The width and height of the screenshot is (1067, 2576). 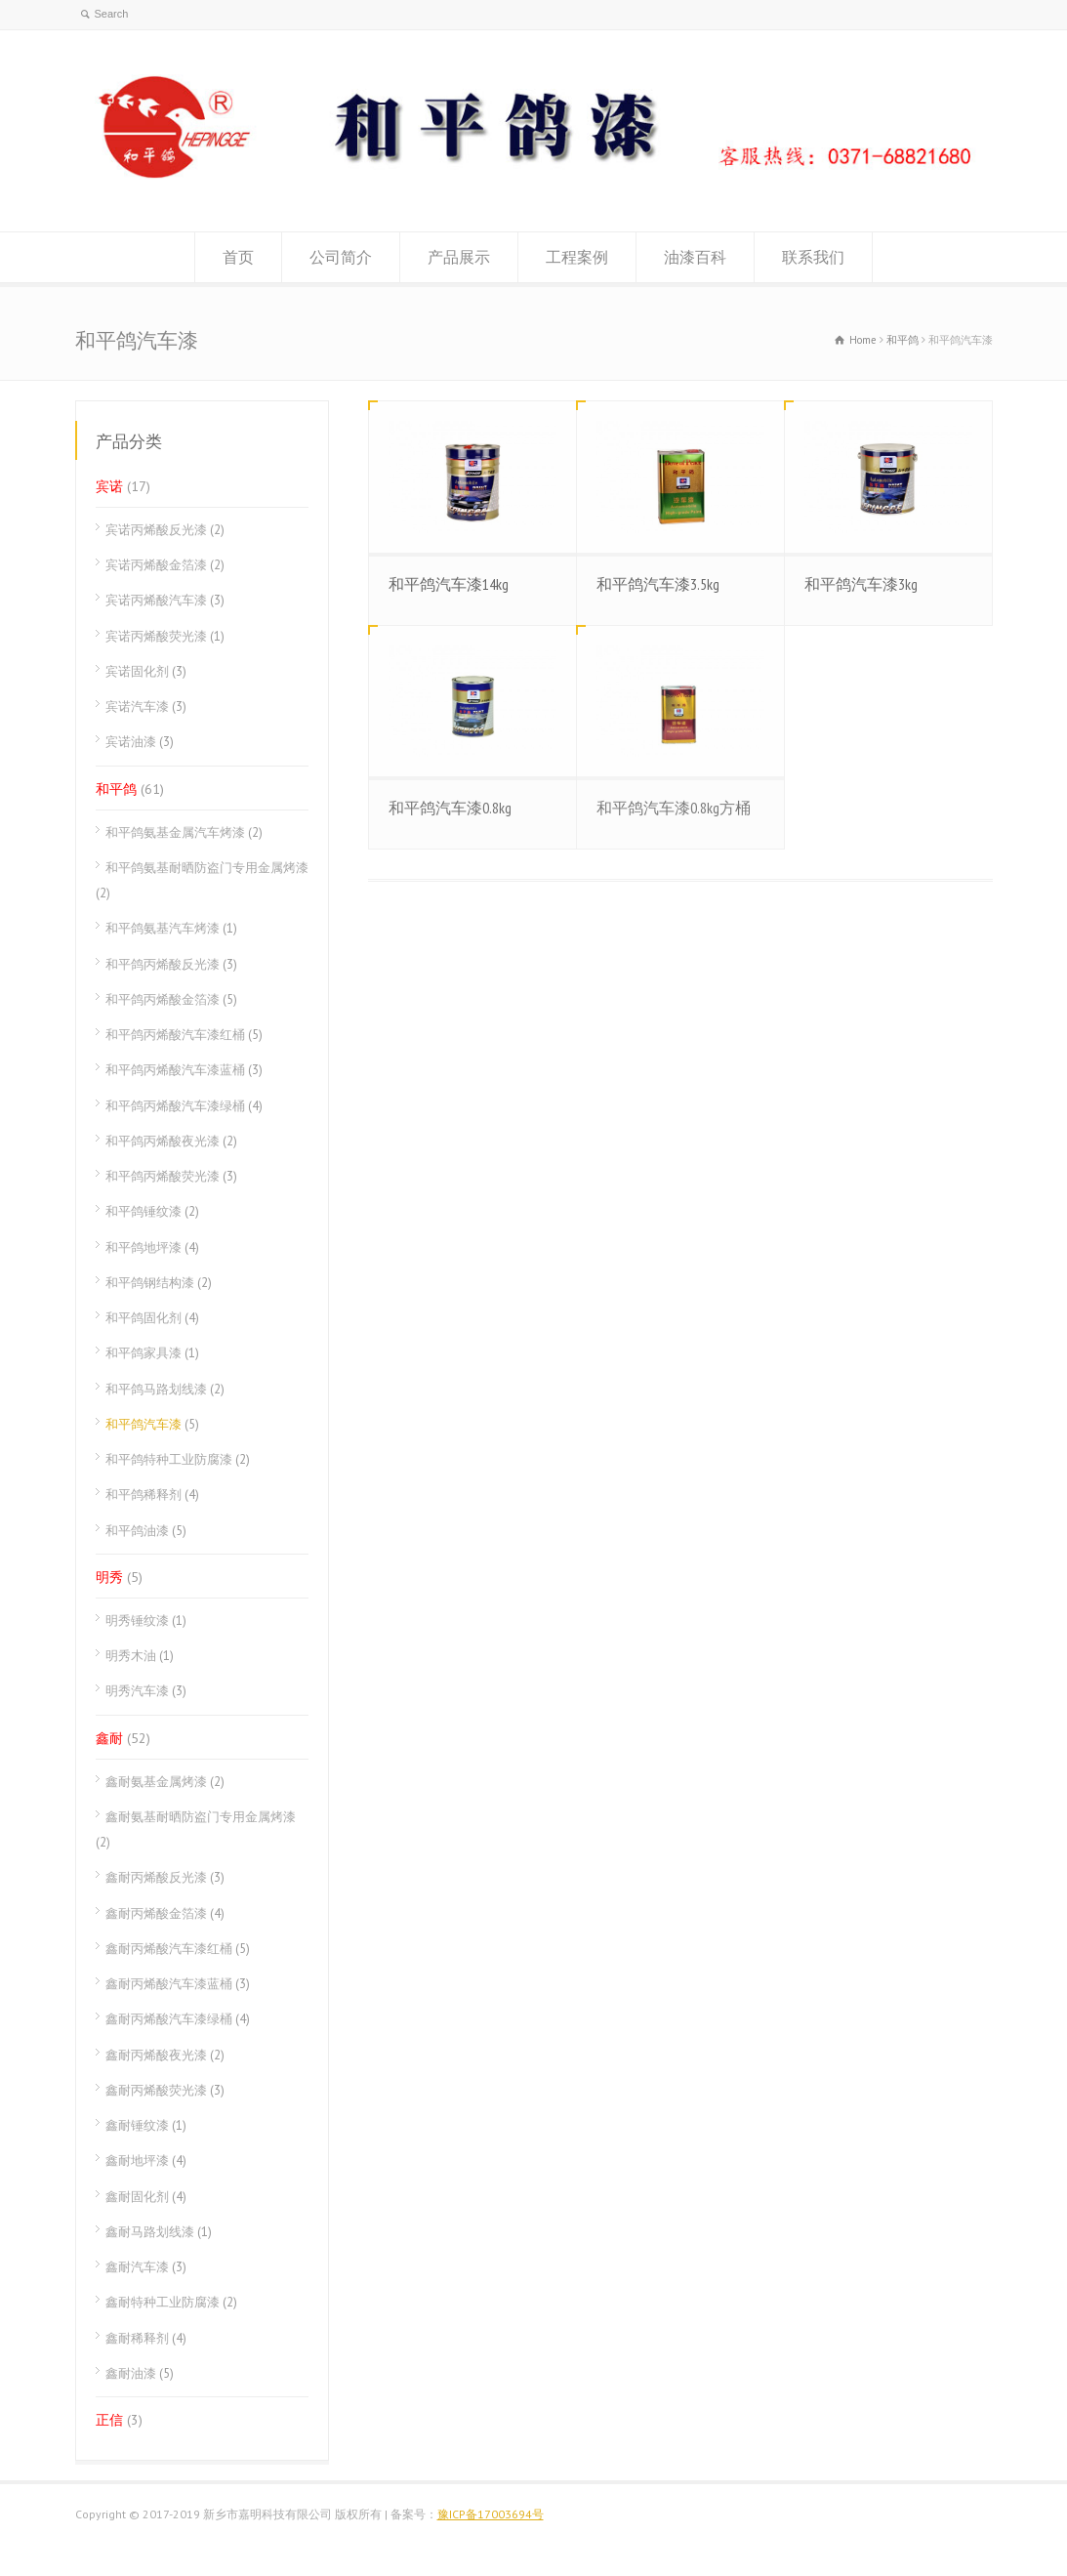 I want to click on 和平鸽汽车漆14kg, so click(x=449, y=584).